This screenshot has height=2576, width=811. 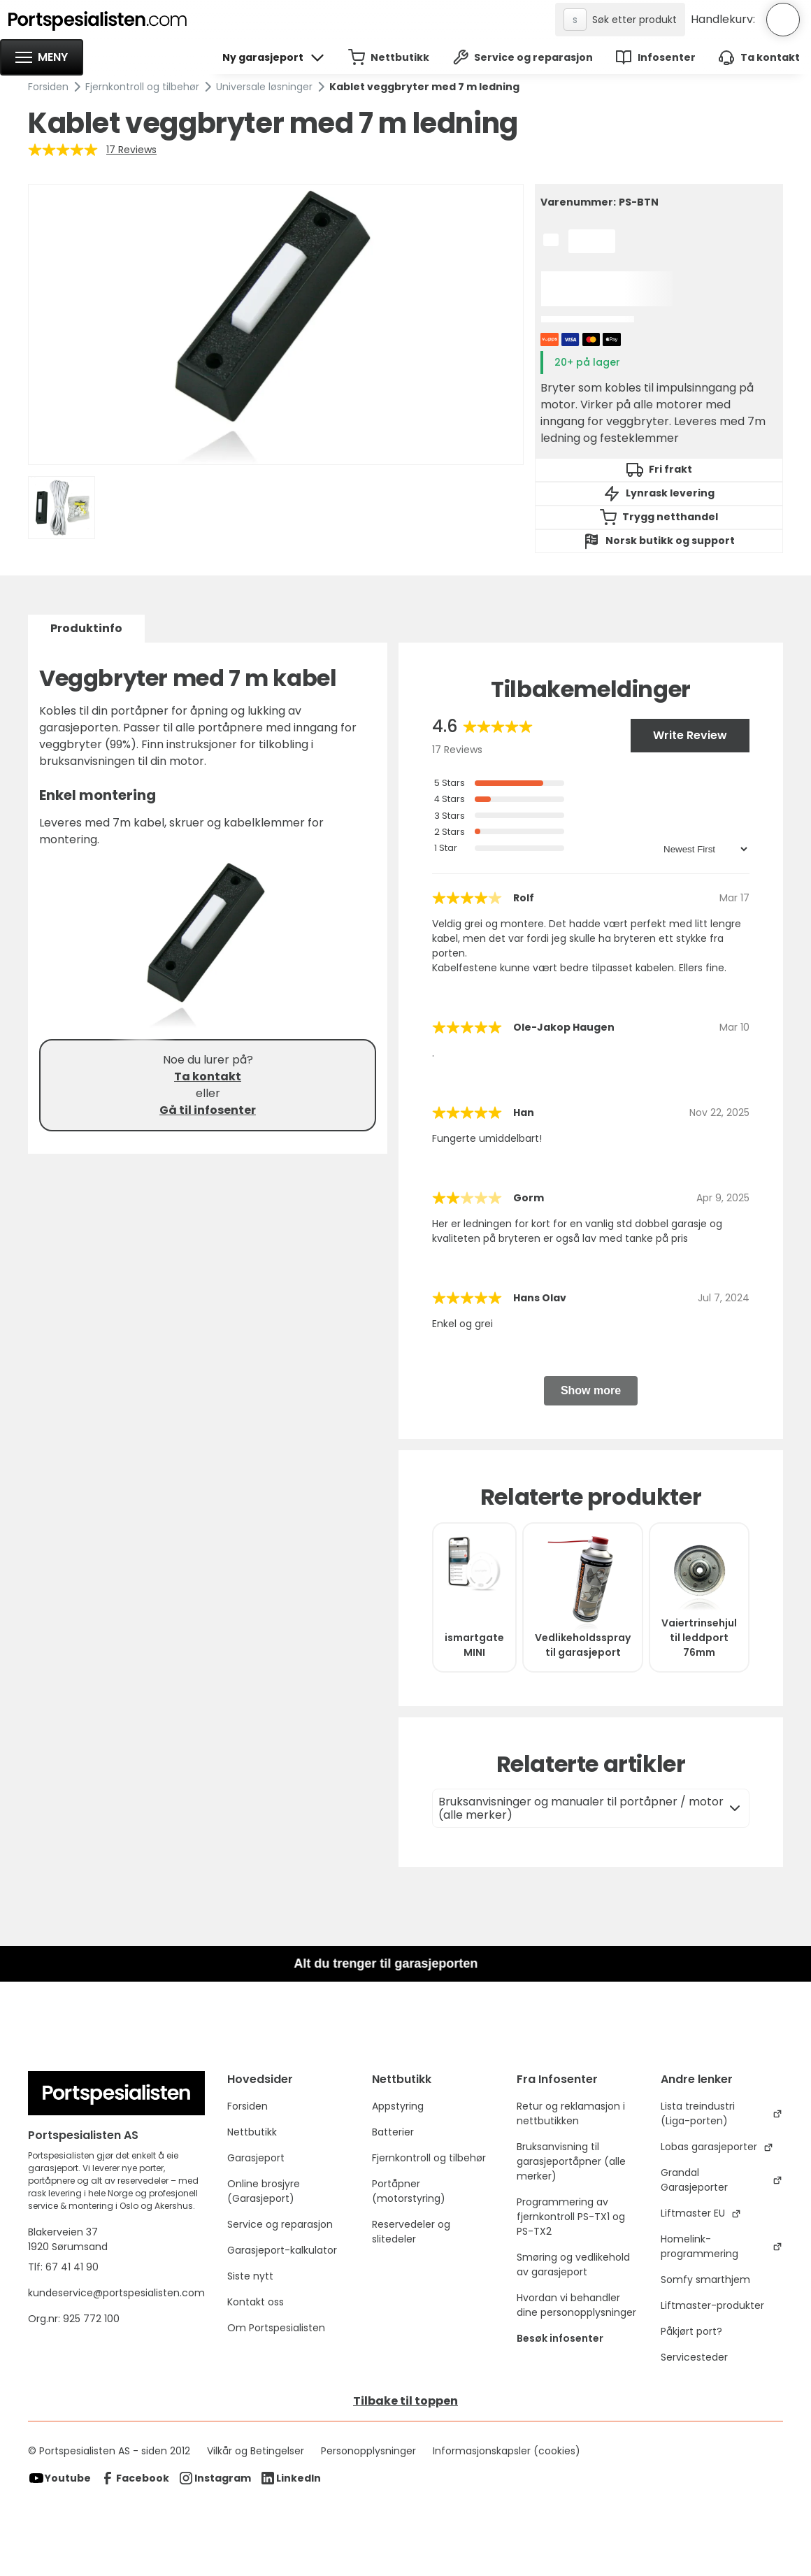 What do you see at coordinates (280, 2224) in the screenshot?
I see `Service og reparasjon` at bounding box center [280, 2224].